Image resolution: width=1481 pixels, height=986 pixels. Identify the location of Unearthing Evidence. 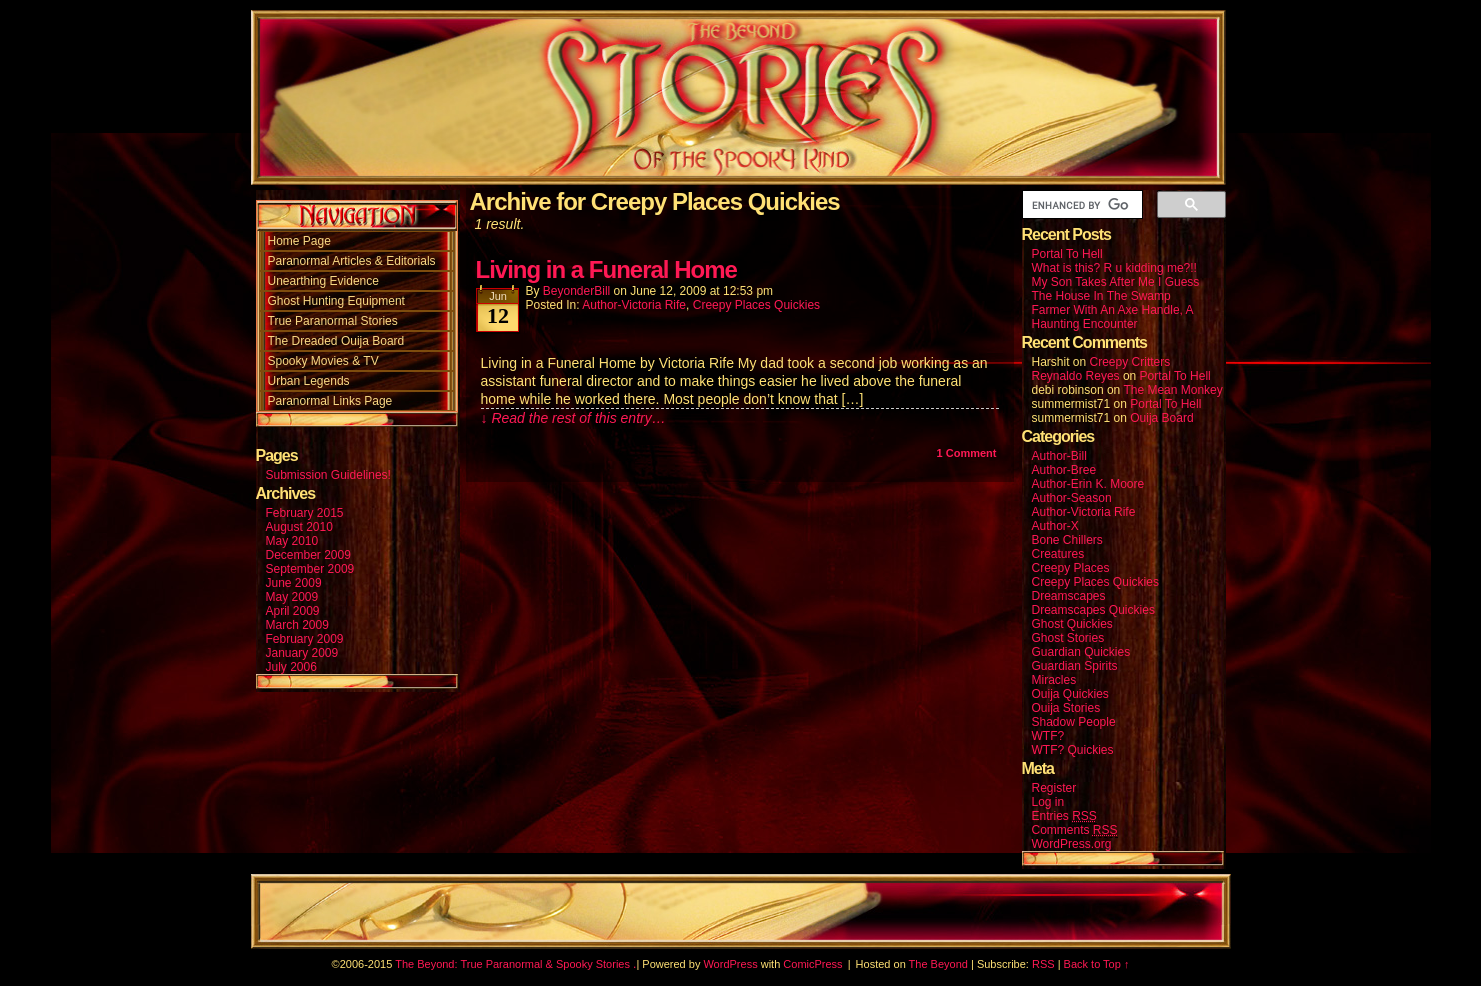
(323, 281).